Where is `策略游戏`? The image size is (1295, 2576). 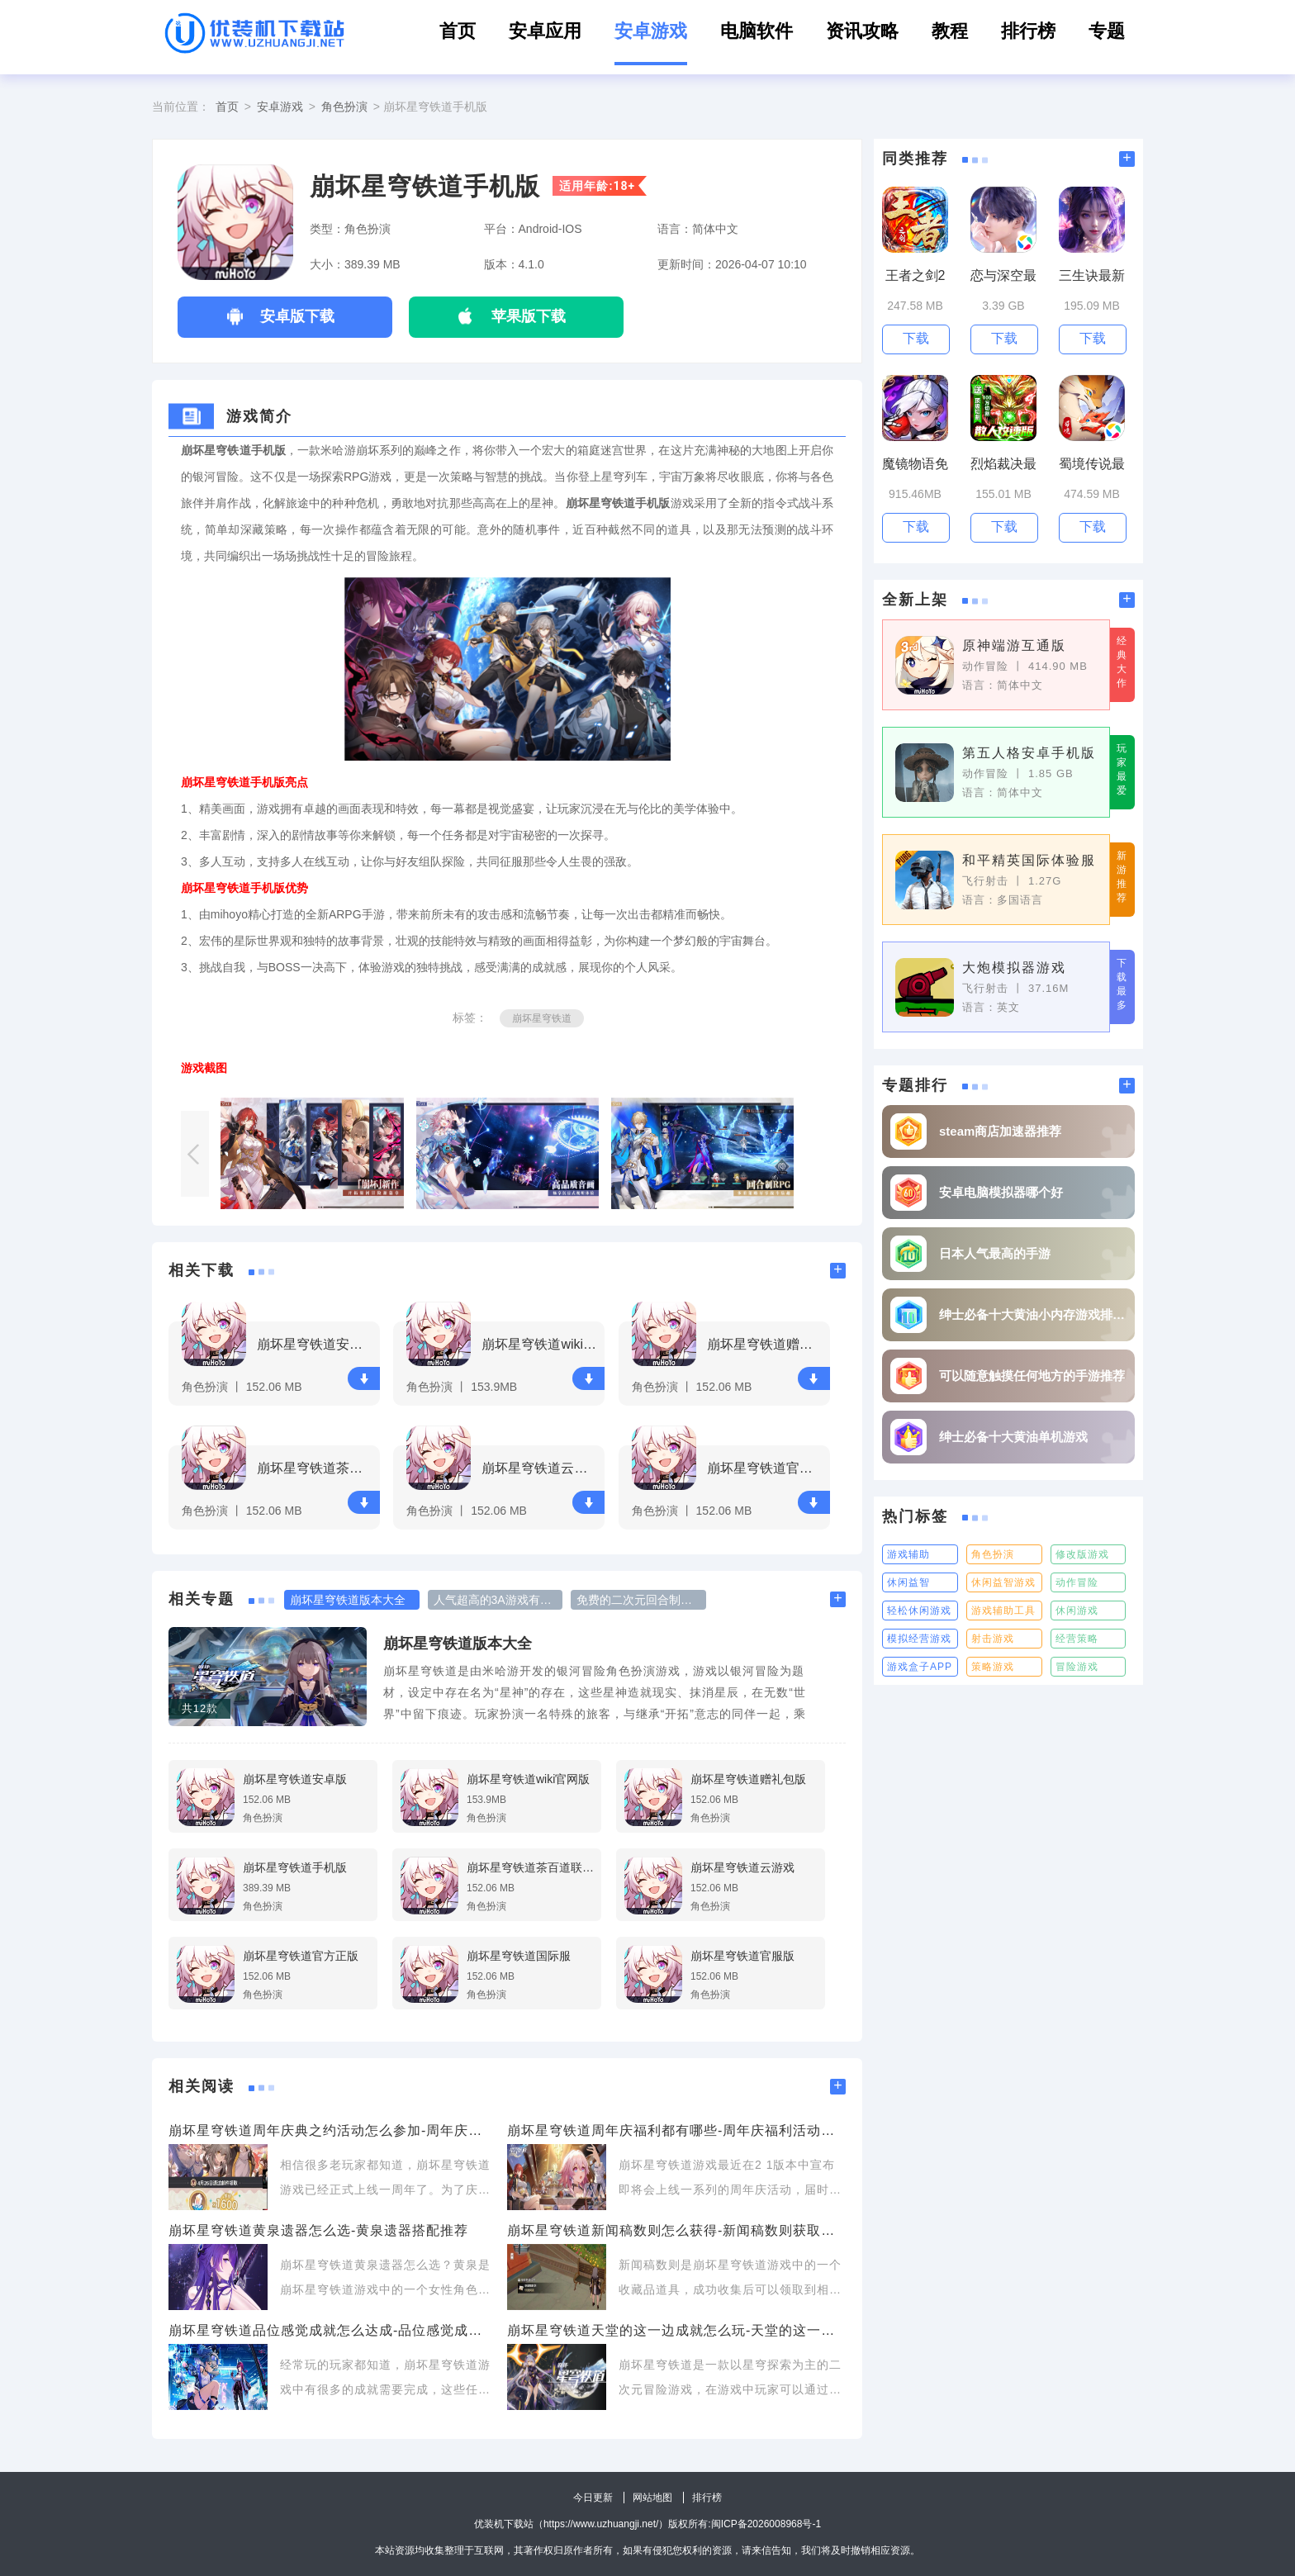
策略游戏 is located at coordinates (992, 1666).